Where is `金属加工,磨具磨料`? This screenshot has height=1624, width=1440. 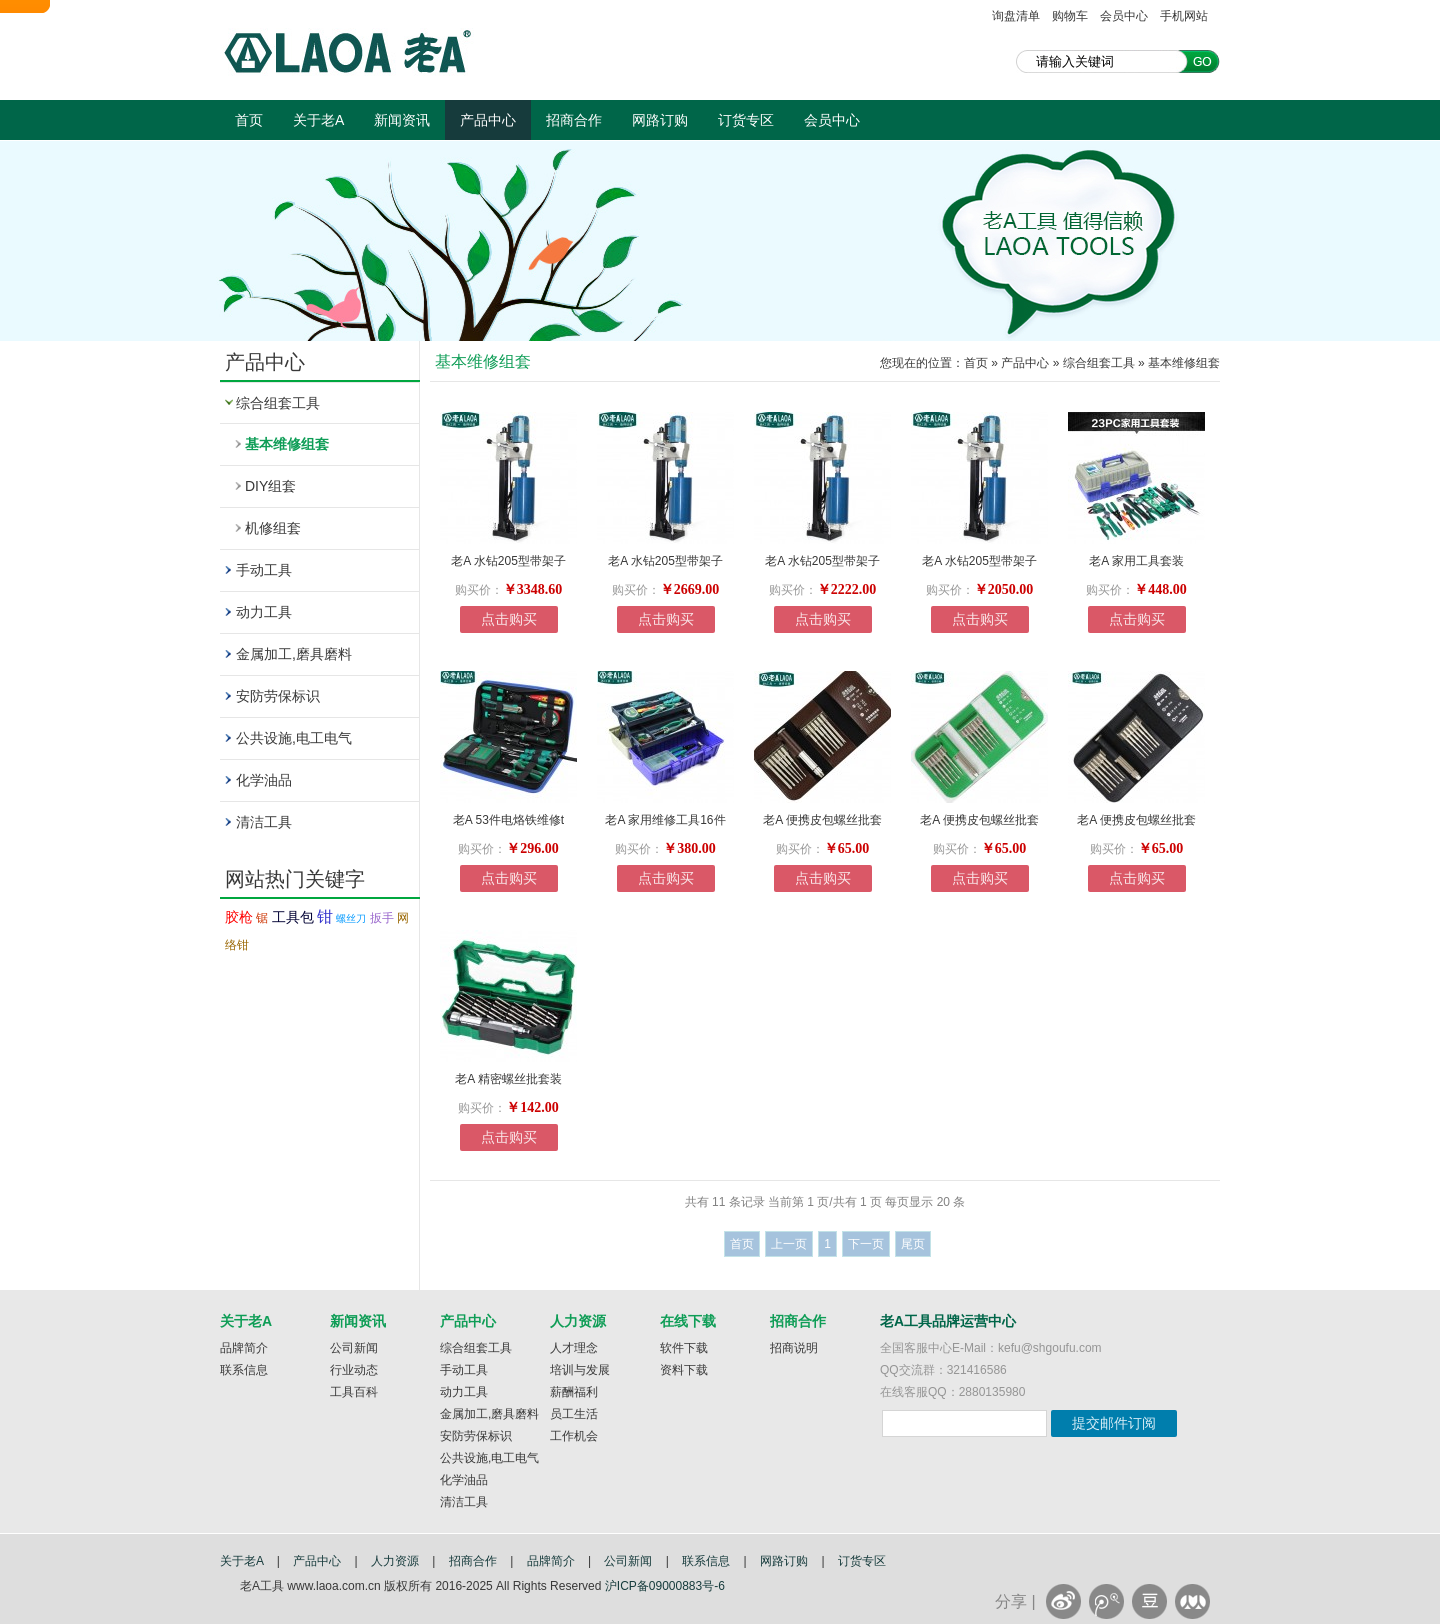 金属加工,磨具磨料 is located at coordinates (294, 654).